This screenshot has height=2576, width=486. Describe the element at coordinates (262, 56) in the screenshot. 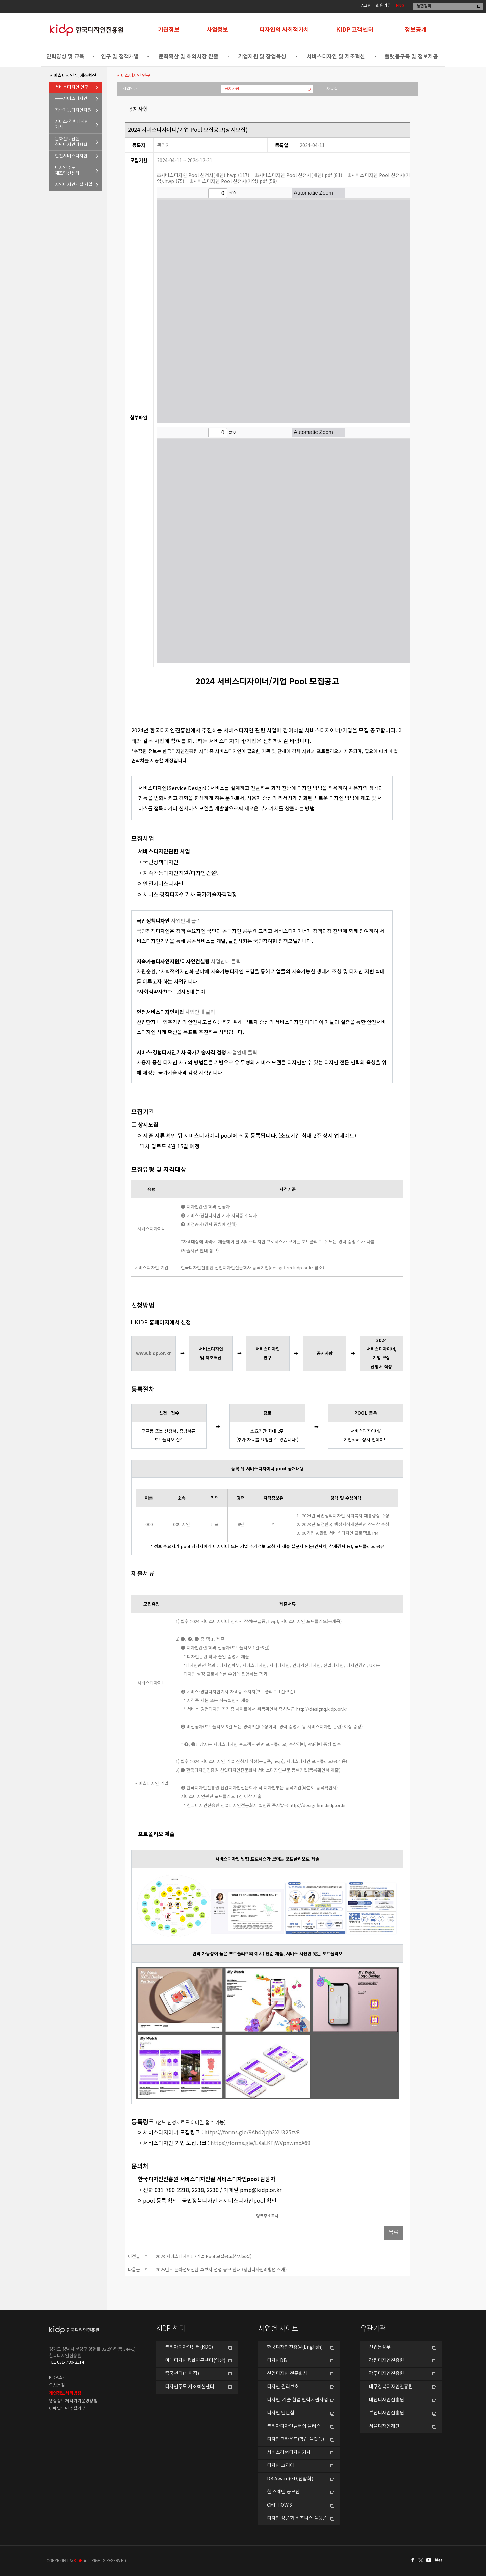

I see `기업지원 및 창업육성` at that location.